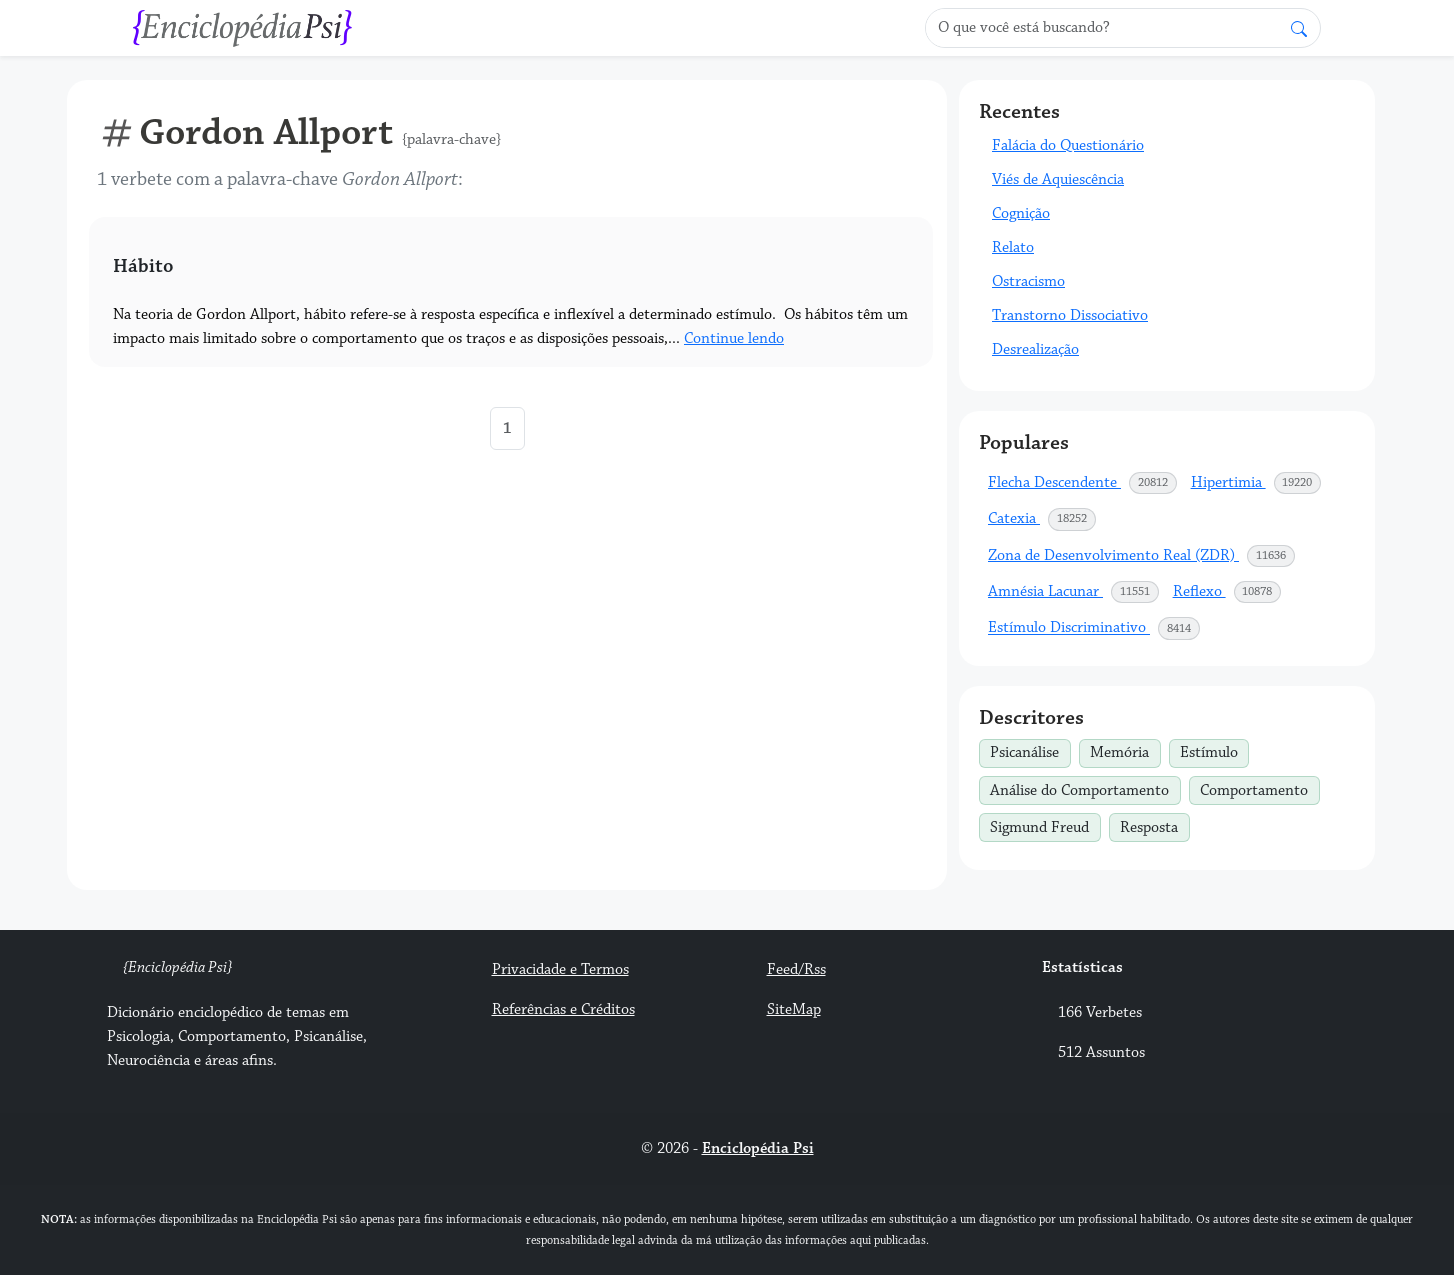 The height and width of the screenshot is (1275, 1454). Describe the element at coordinates (1074, 592) in the screenshot. I see `Amnésia Lacunar [button]` at that location.